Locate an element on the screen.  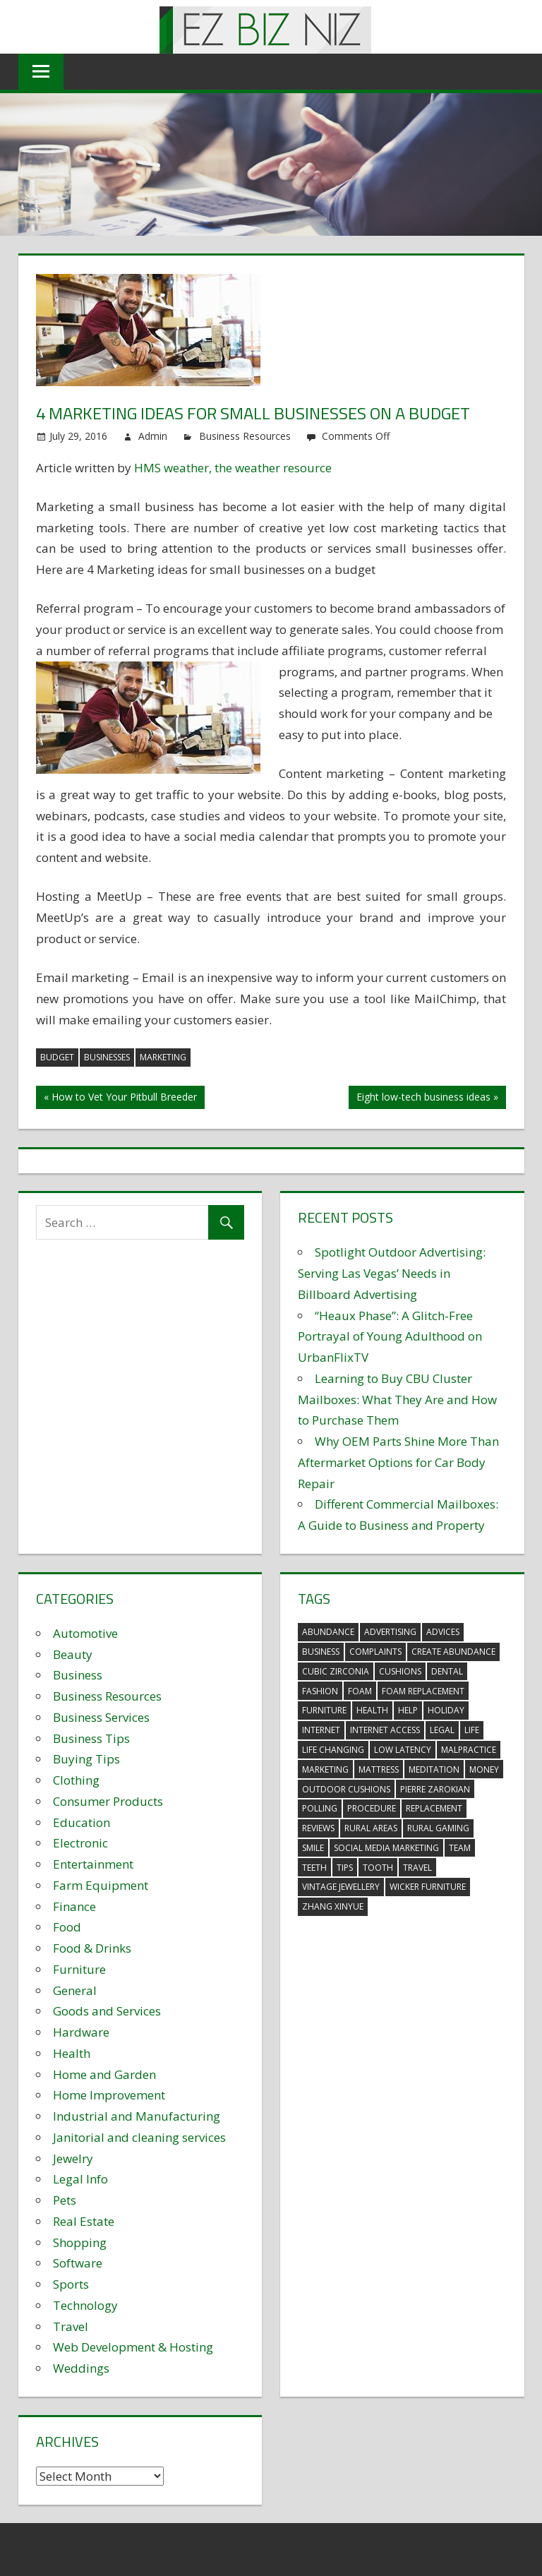
Finance is located at coordinates (74, 1906).